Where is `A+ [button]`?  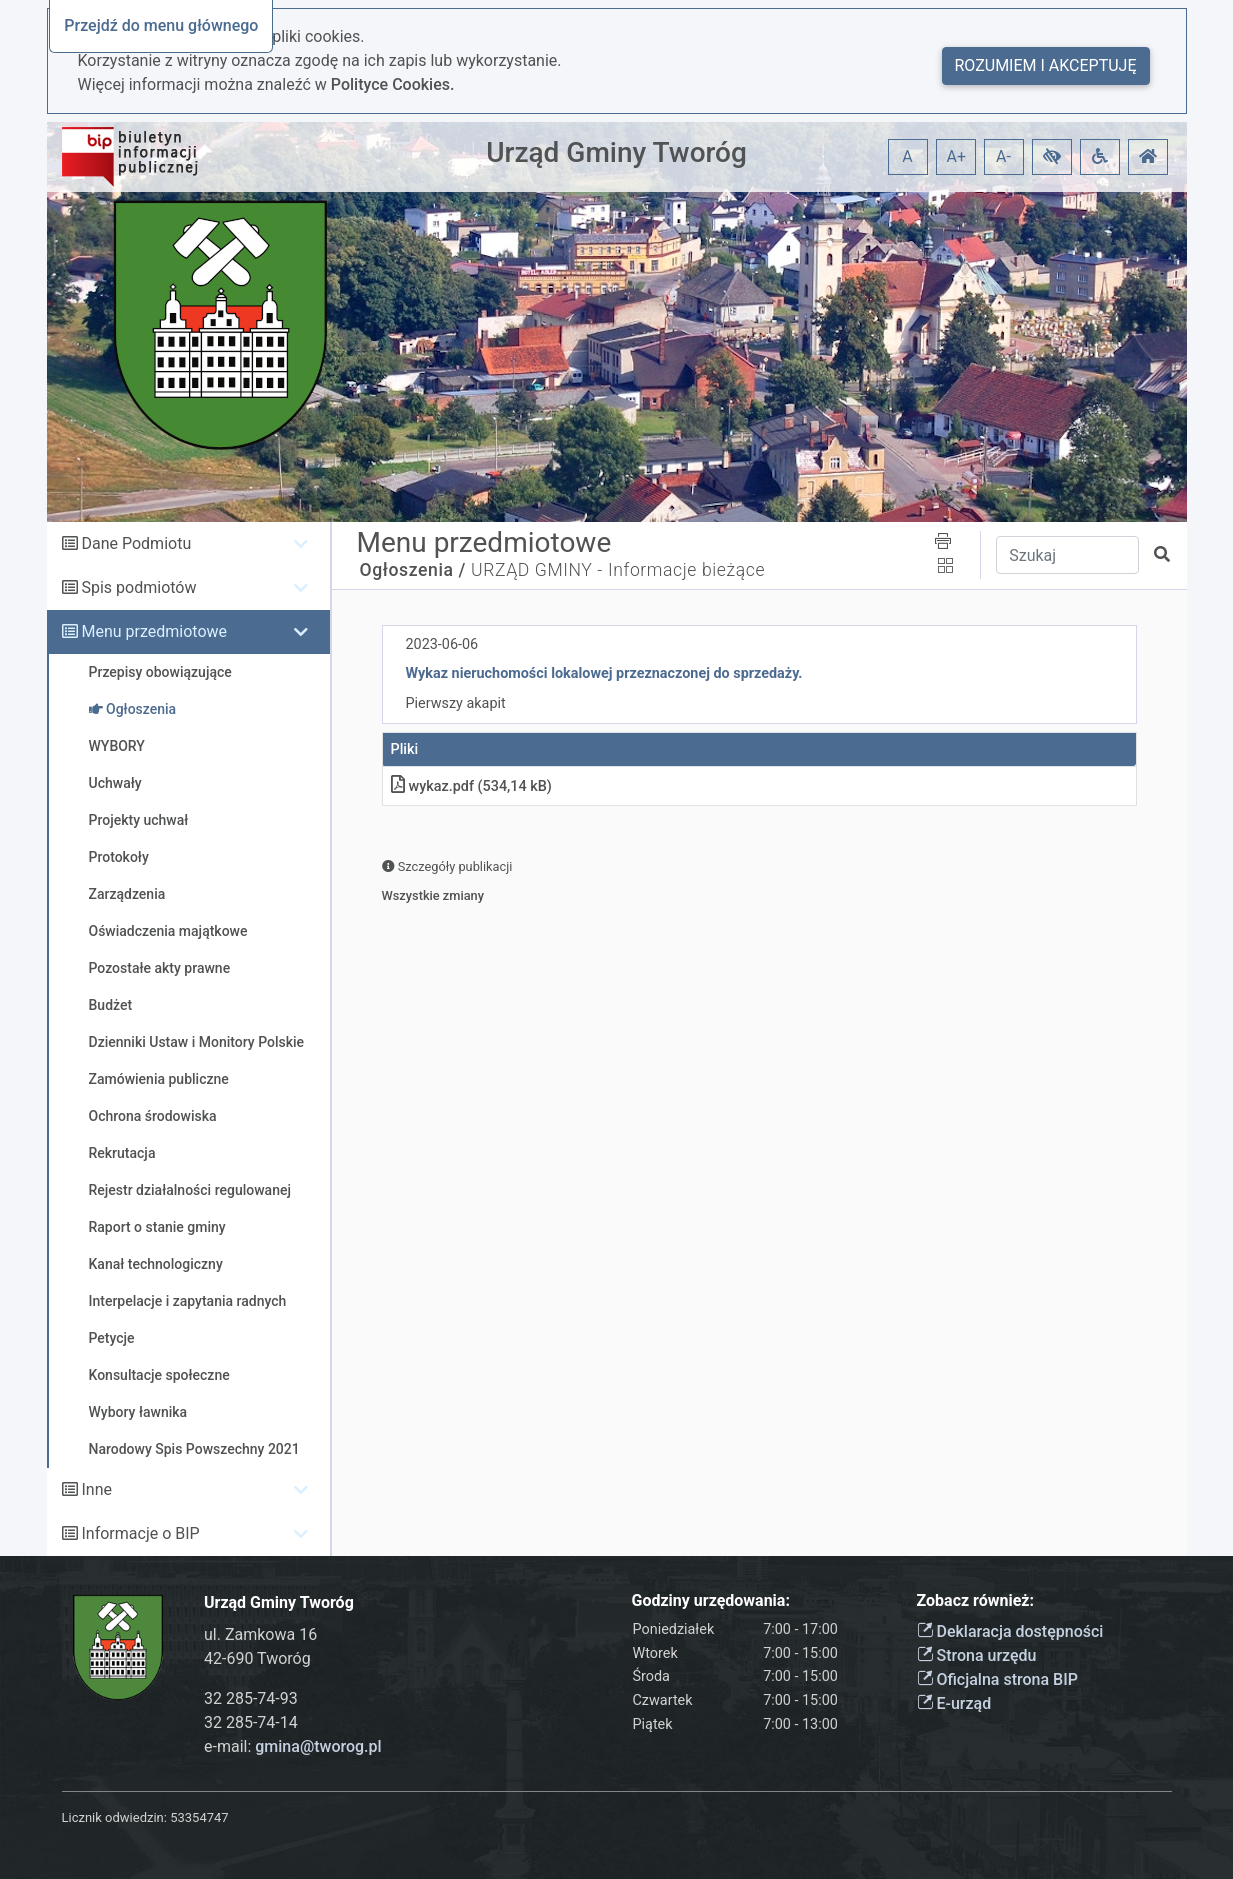 A+ [button] is located at coordinates (957, 156).